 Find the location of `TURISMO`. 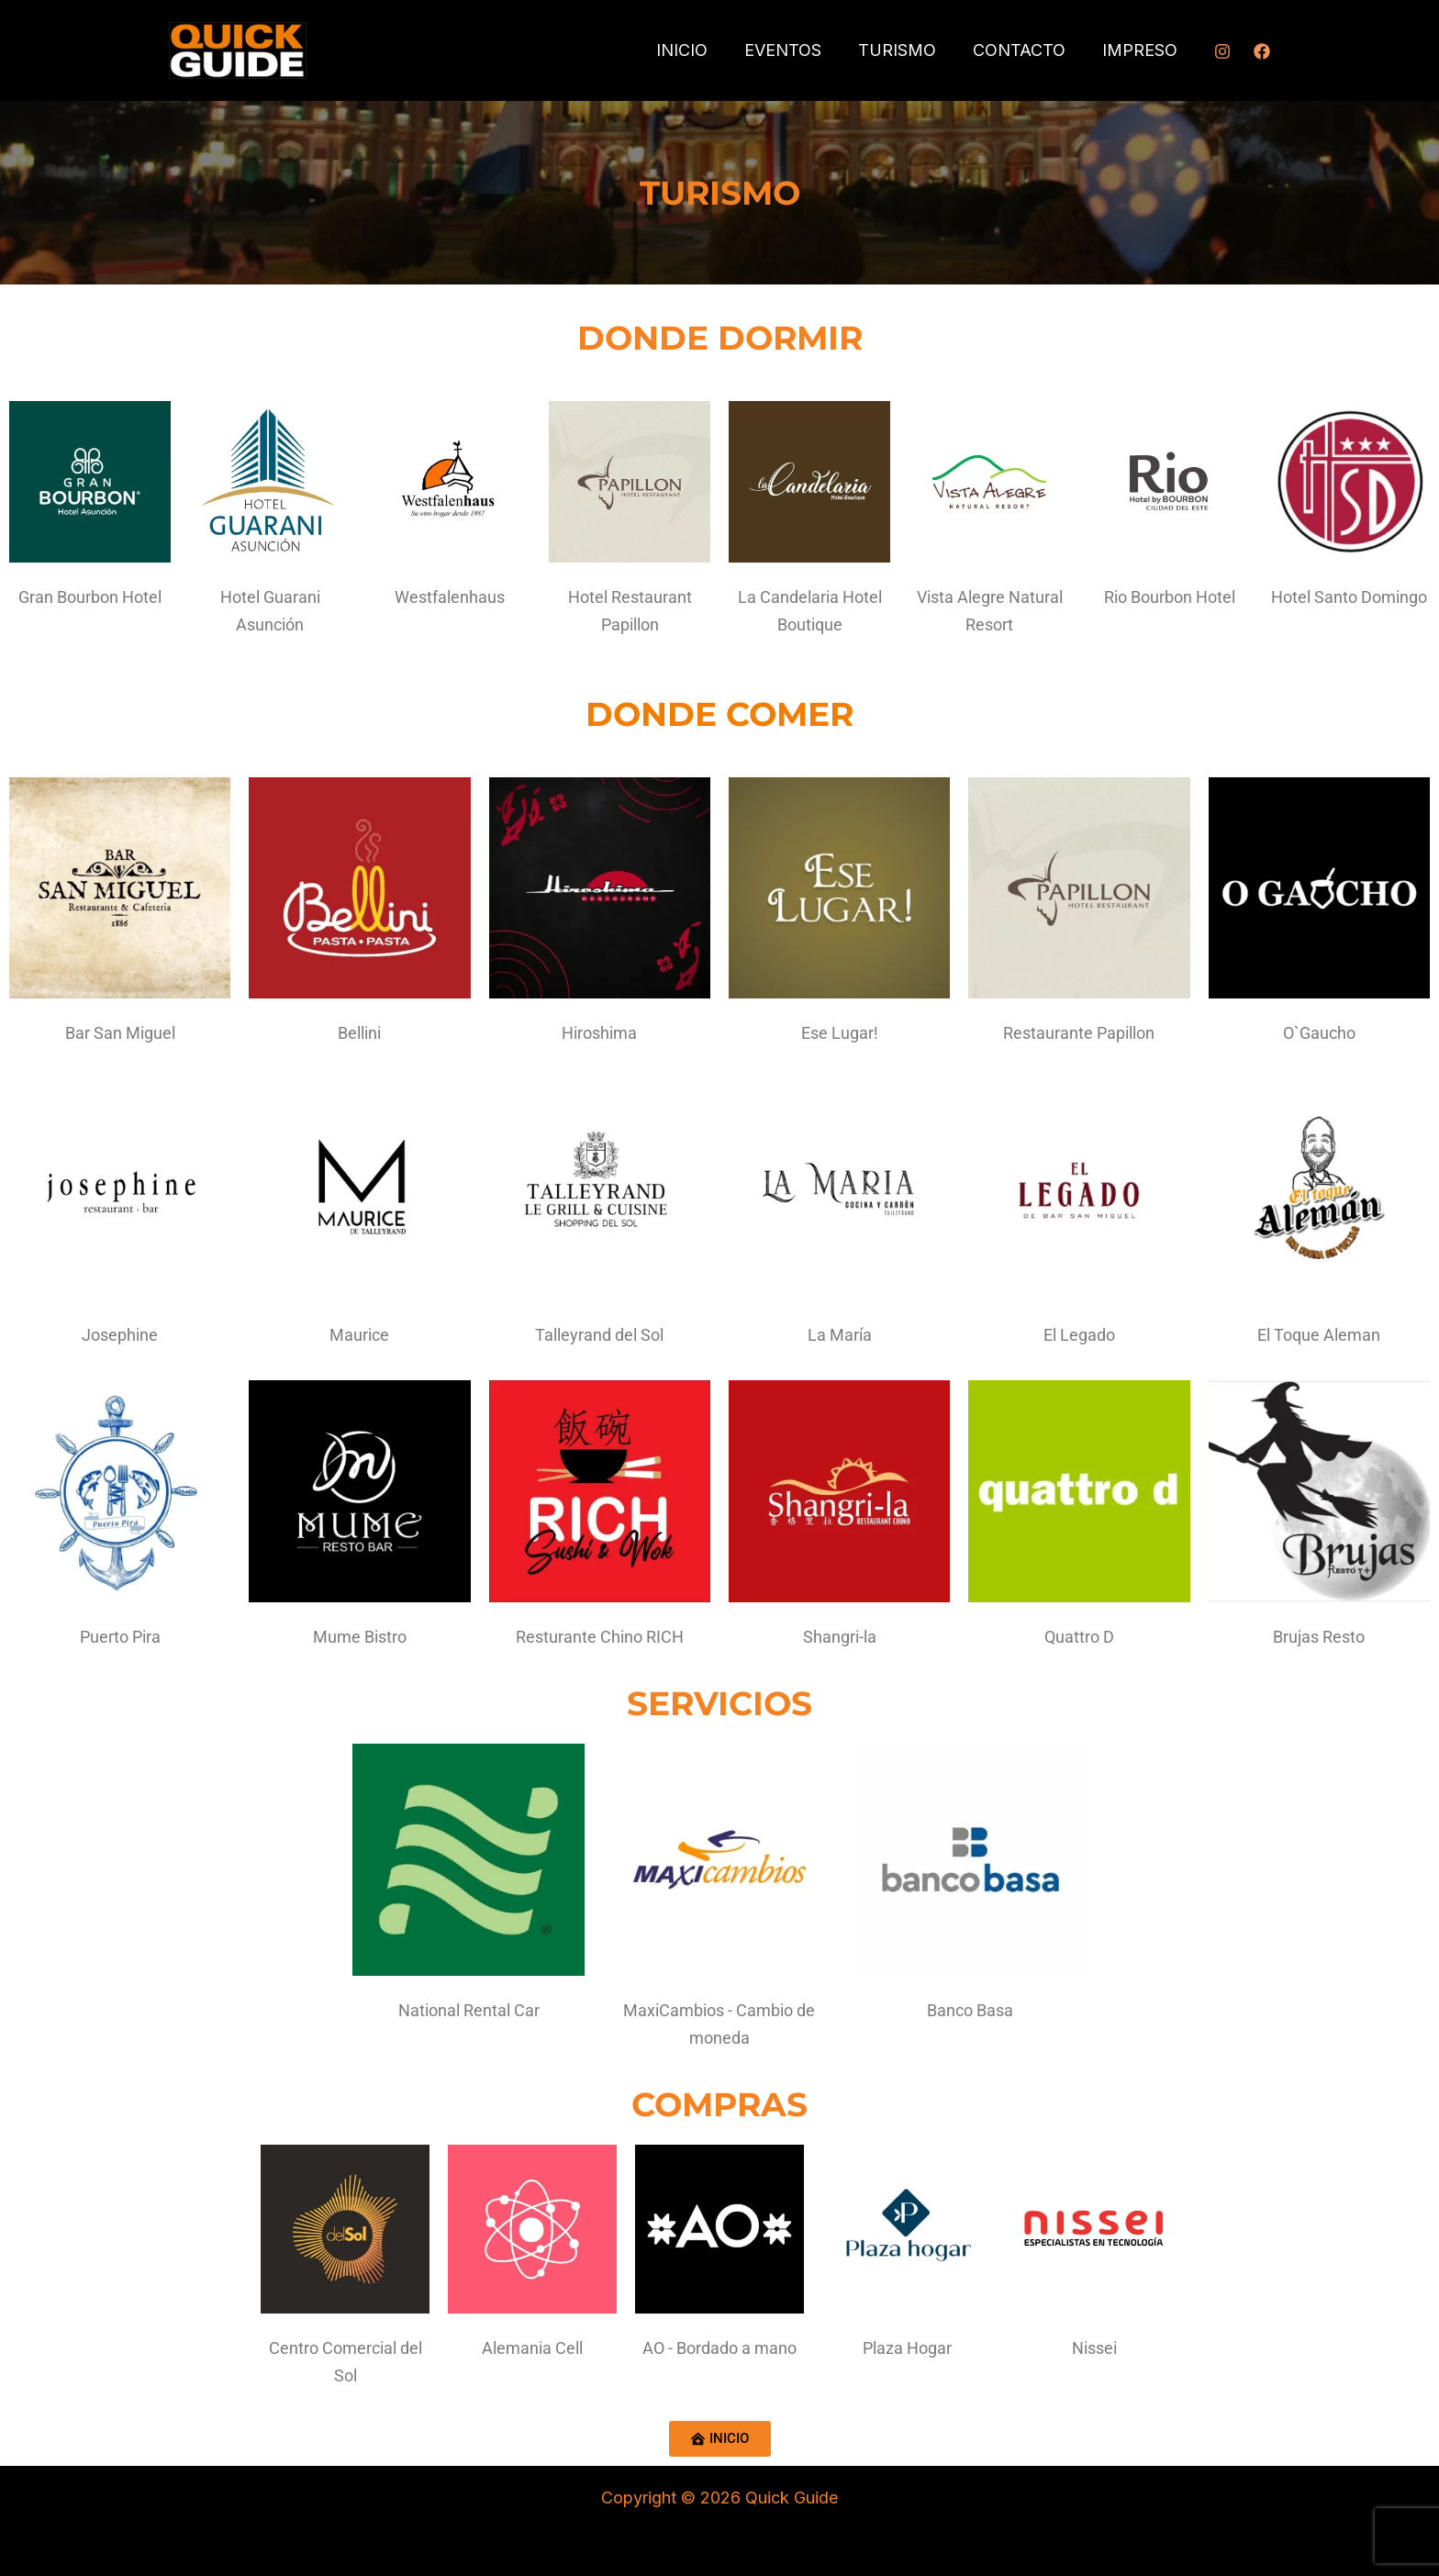

TURISMO is located at coordinates (906, 50).